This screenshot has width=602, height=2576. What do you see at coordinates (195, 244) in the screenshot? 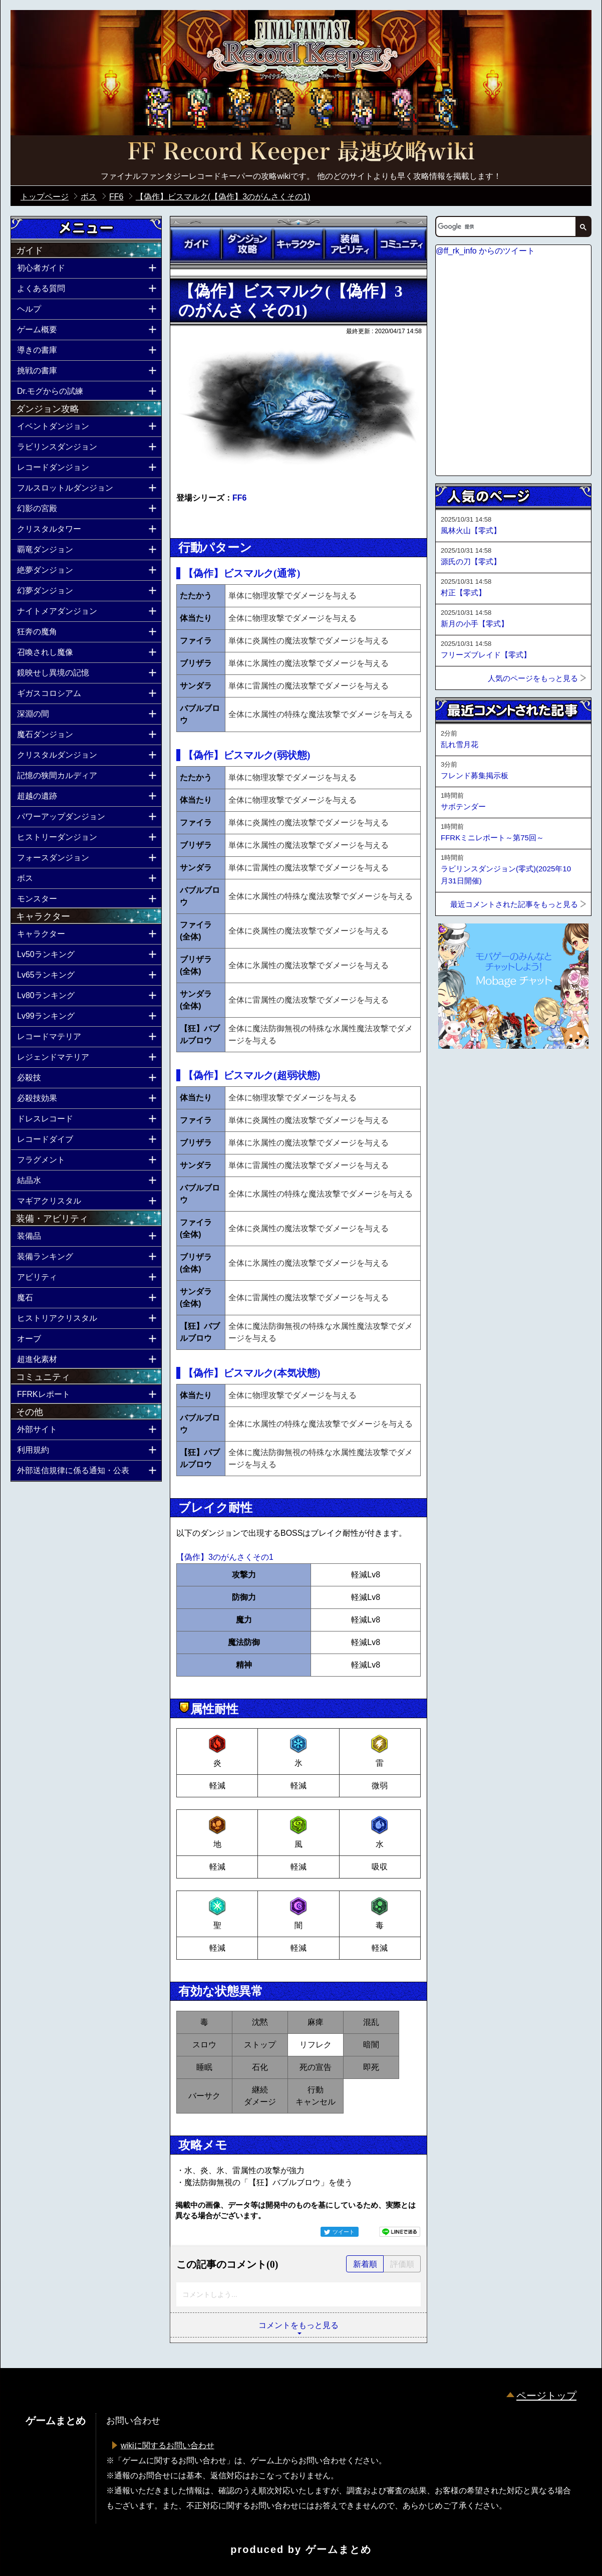
I see `ガイド` at bounding box center [195, 244].